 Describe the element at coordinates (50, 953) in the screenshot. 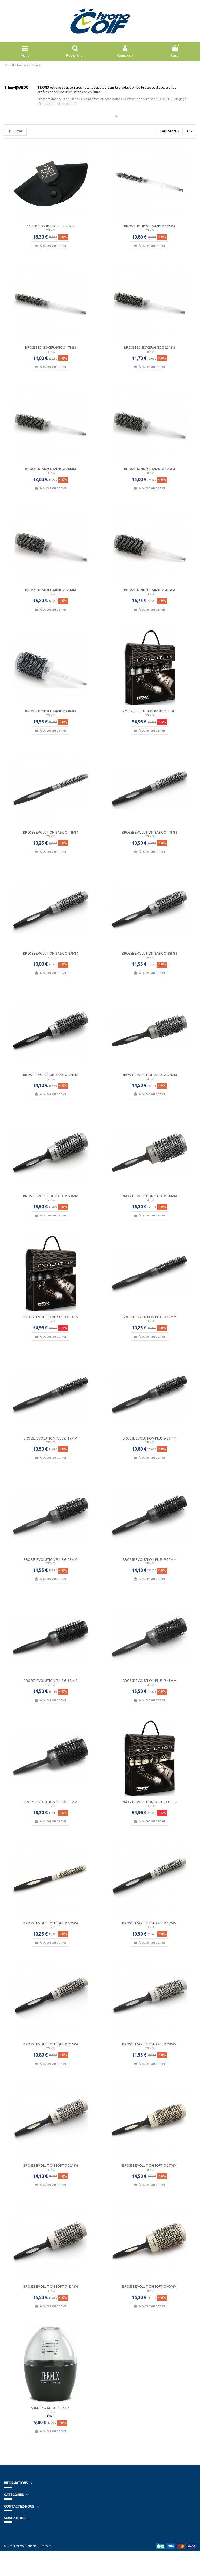

I see `Brosse Evolution Basic Ø 23mm` at that location.